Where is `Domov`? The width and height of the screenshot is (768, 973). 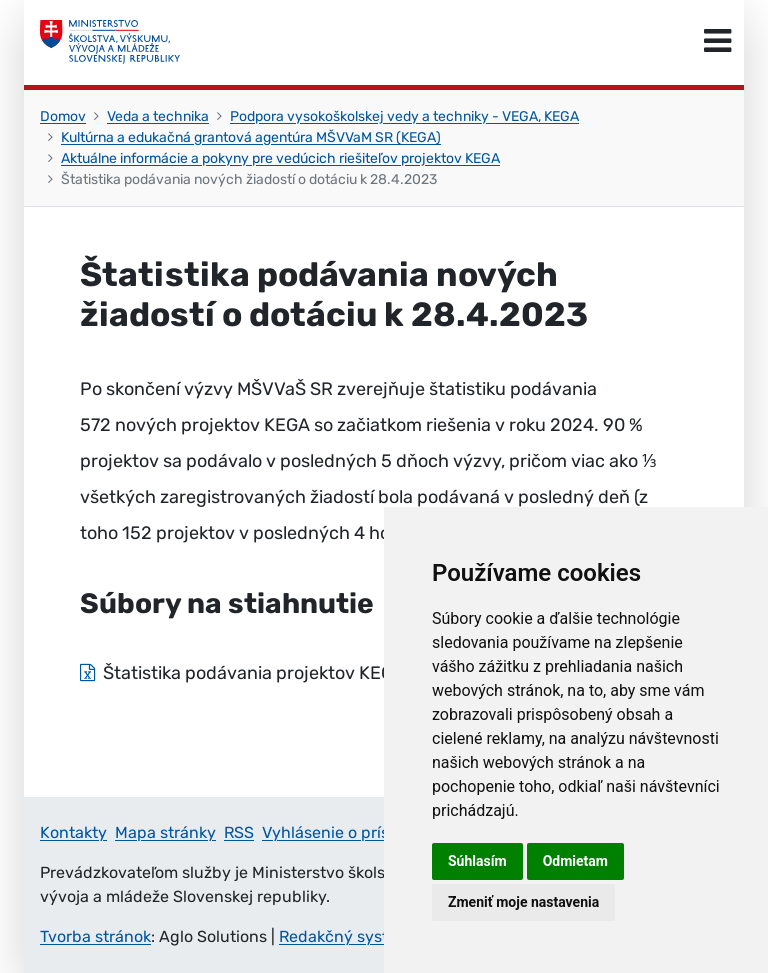 Domov is located at coordinates (63, 116).